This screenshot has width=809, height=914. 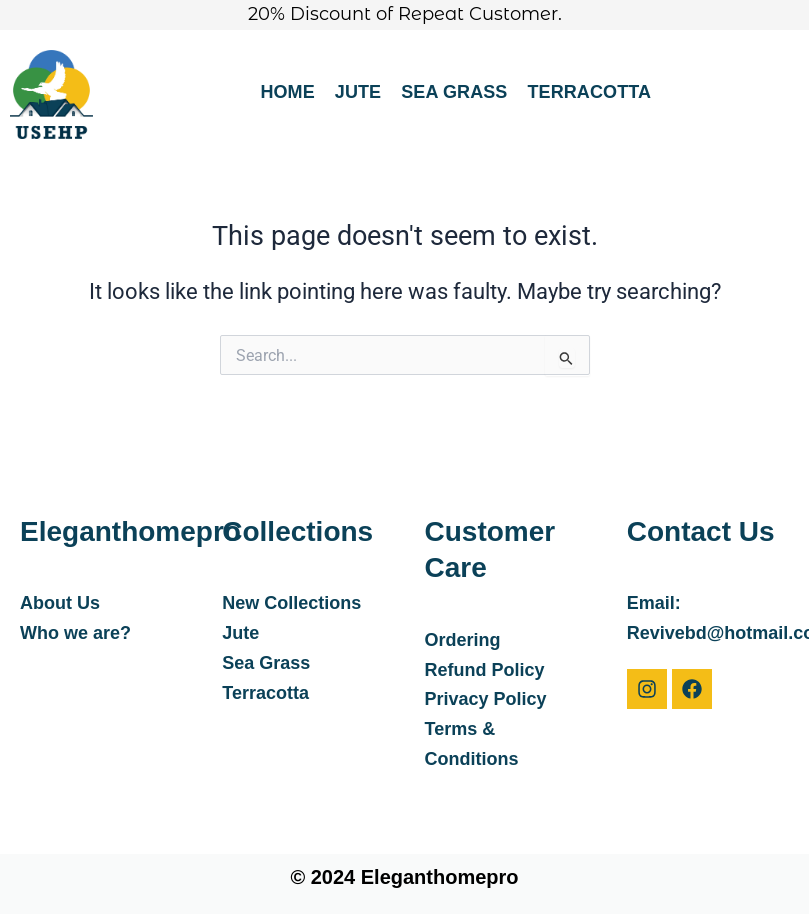 I want to click on Home, so click(x=287, y=92).